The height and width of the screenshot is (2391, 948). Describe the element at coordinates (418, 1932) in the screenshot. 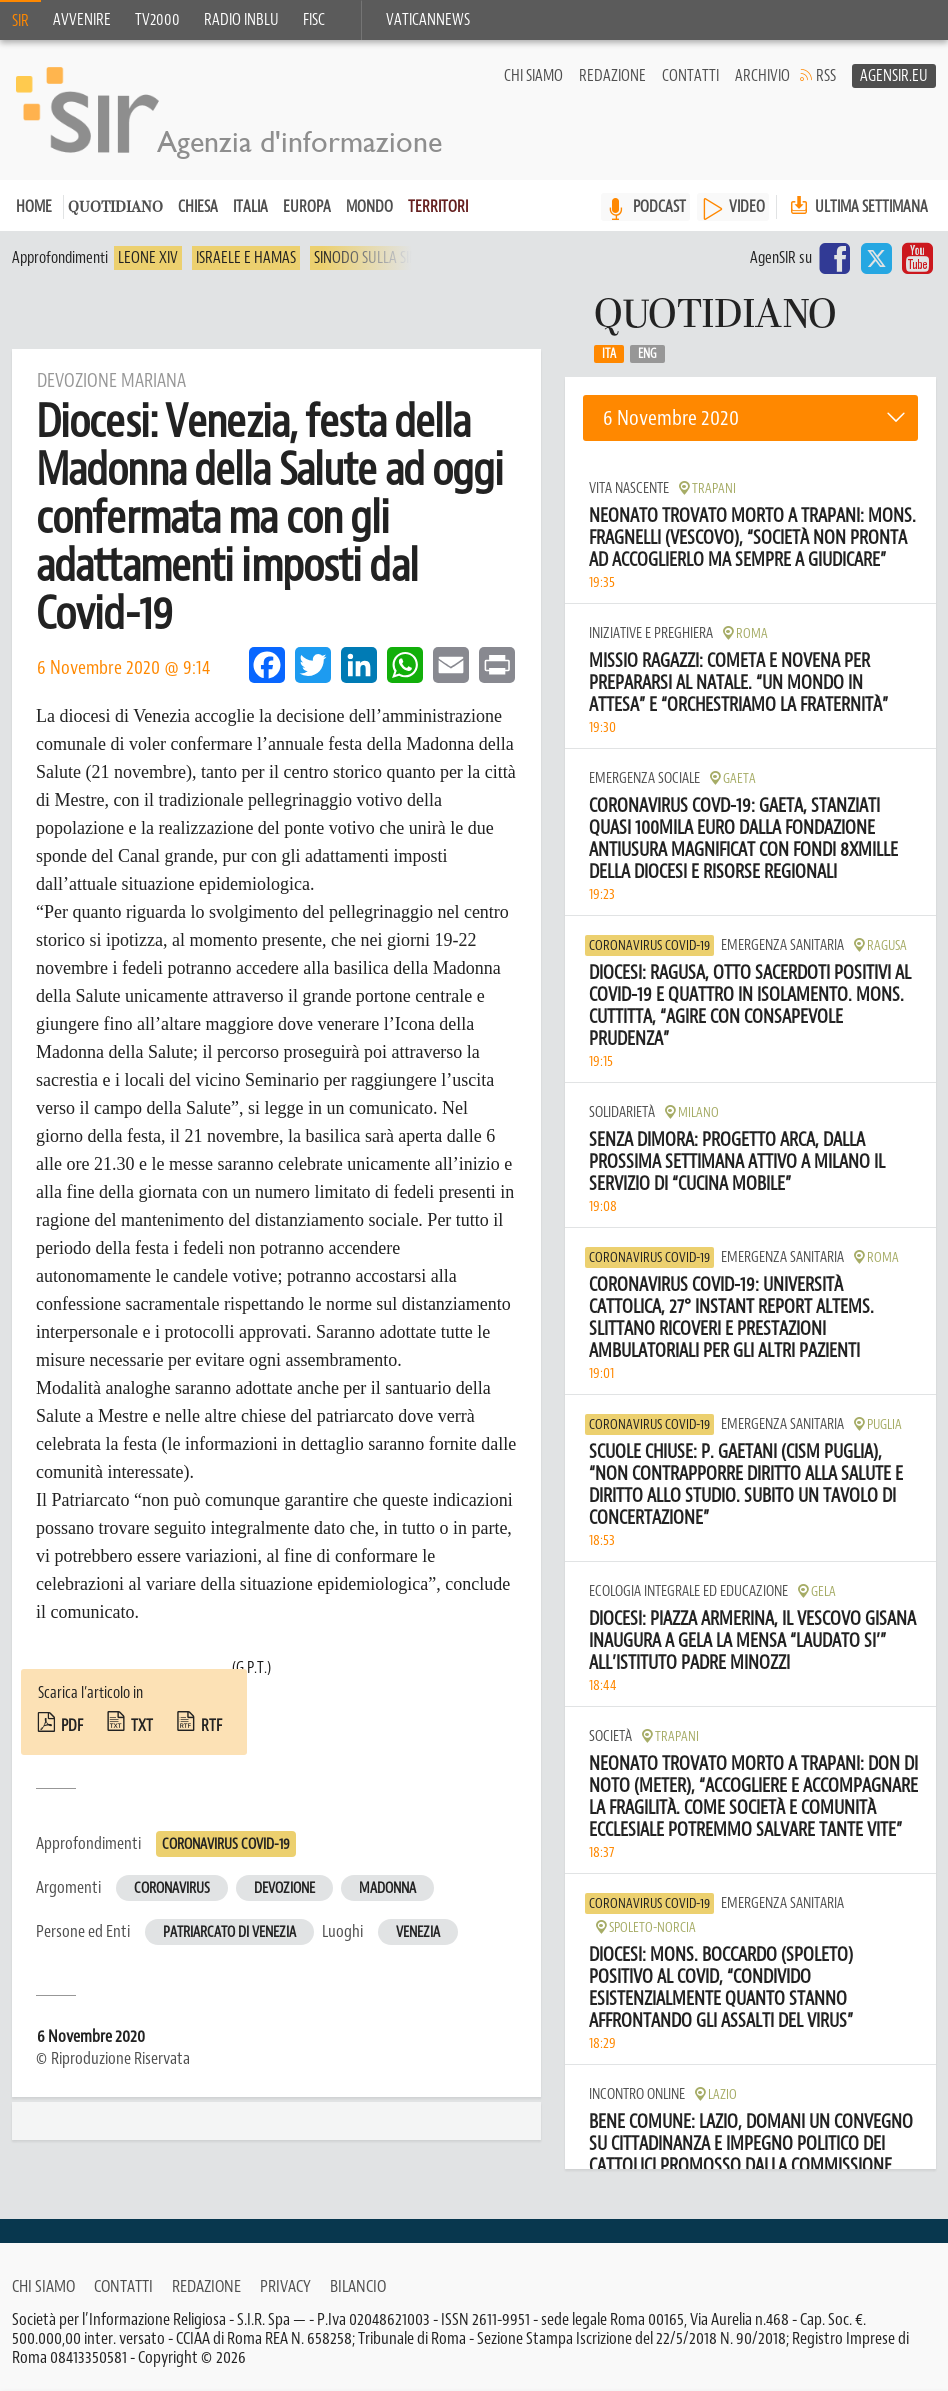

I see `Venezia` at that location.